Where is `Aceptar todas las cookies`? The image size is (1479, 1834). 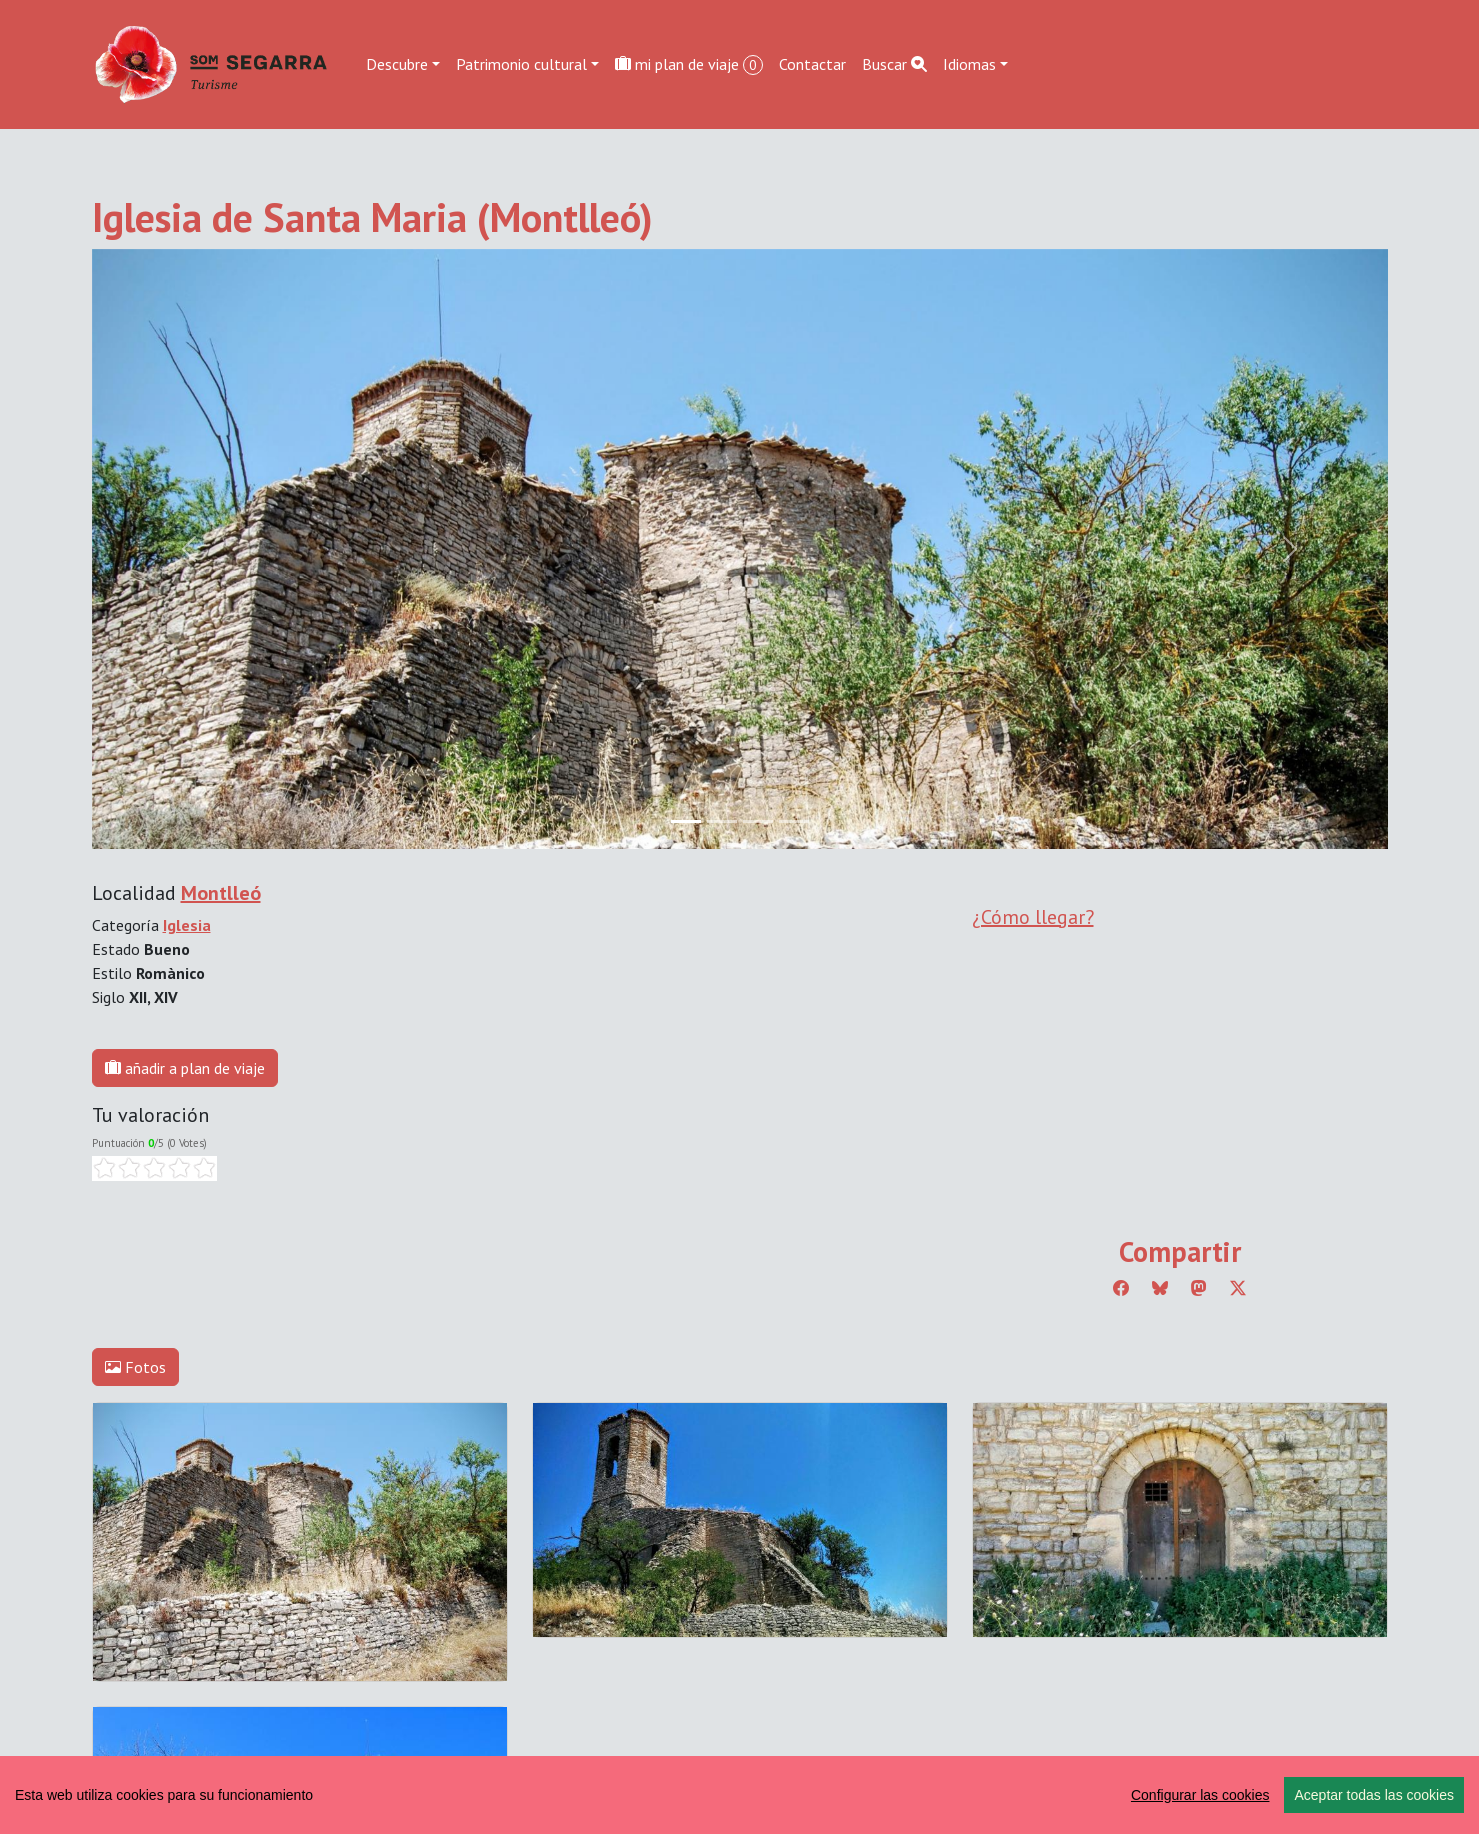
Aceptar todas las cookies is located at coordinates (1374, 1795).